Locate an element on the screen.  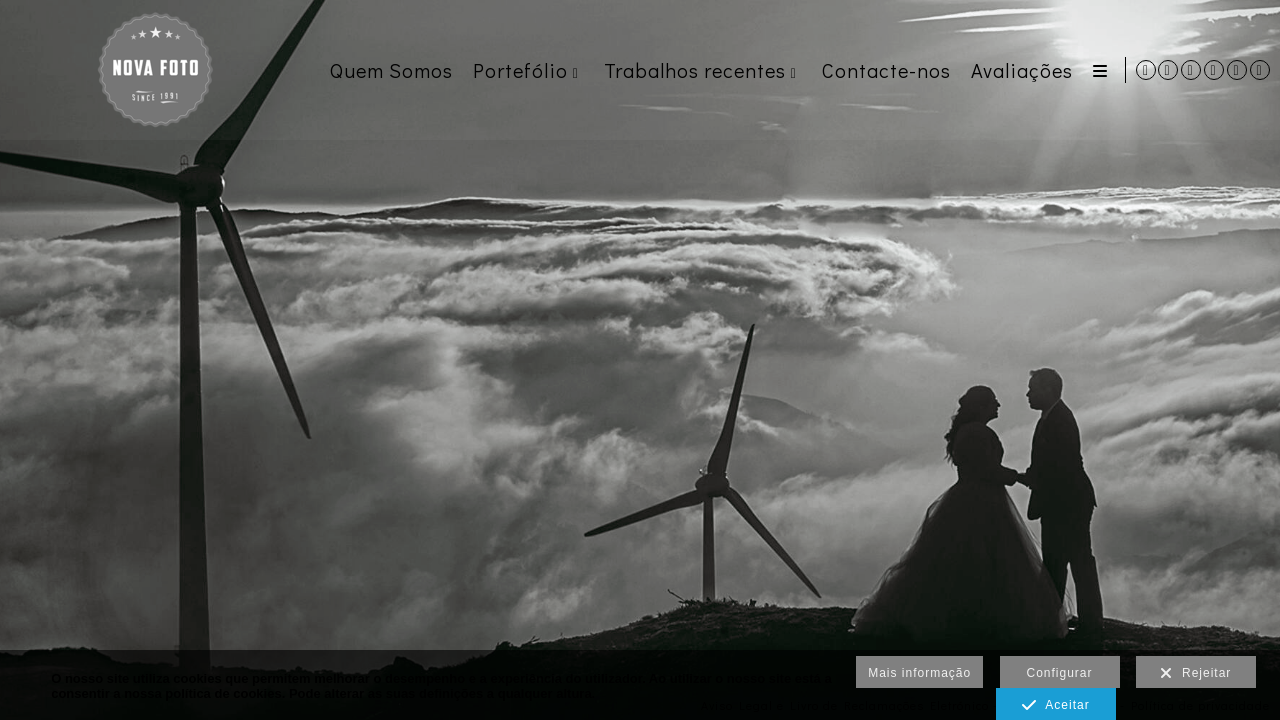
Aceitar is located at coordinates (1055, 706).